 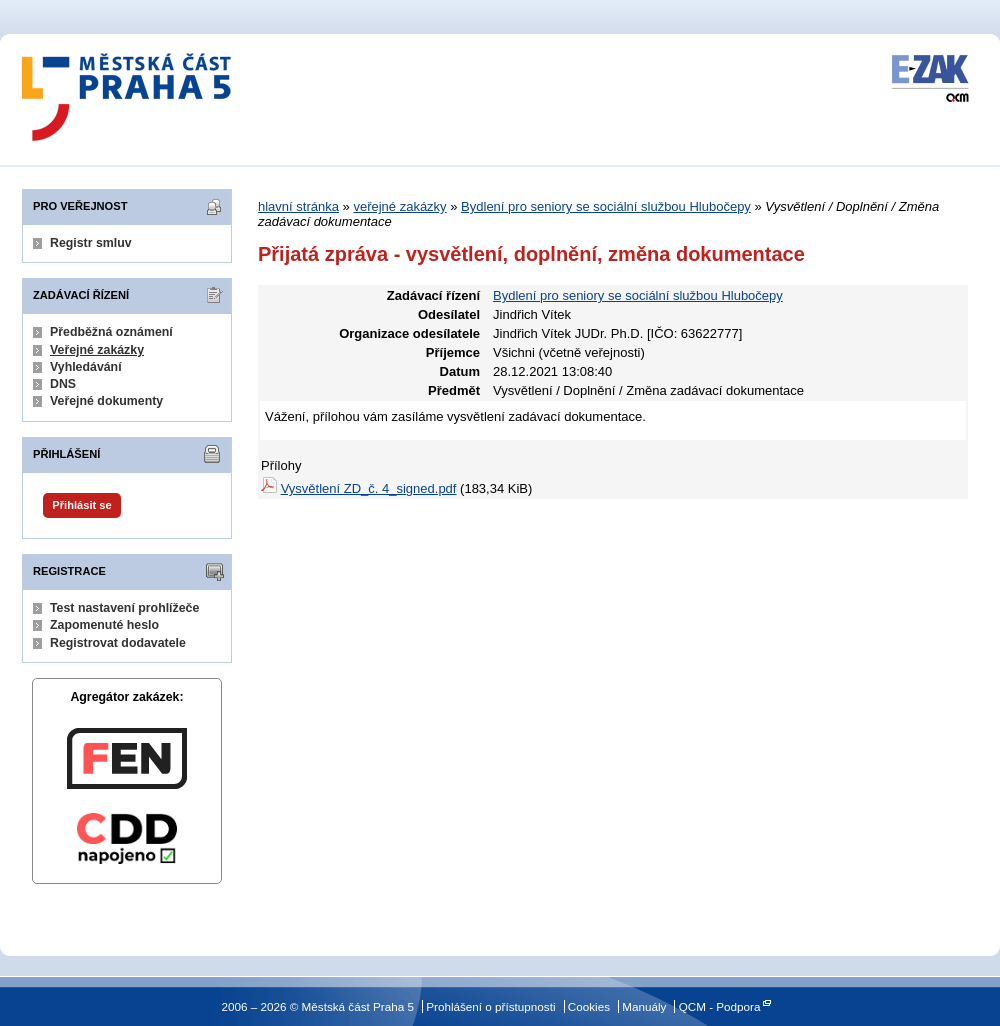 I want to click on Prohlášení o přístupnosti, so click(x=490, y=1006).